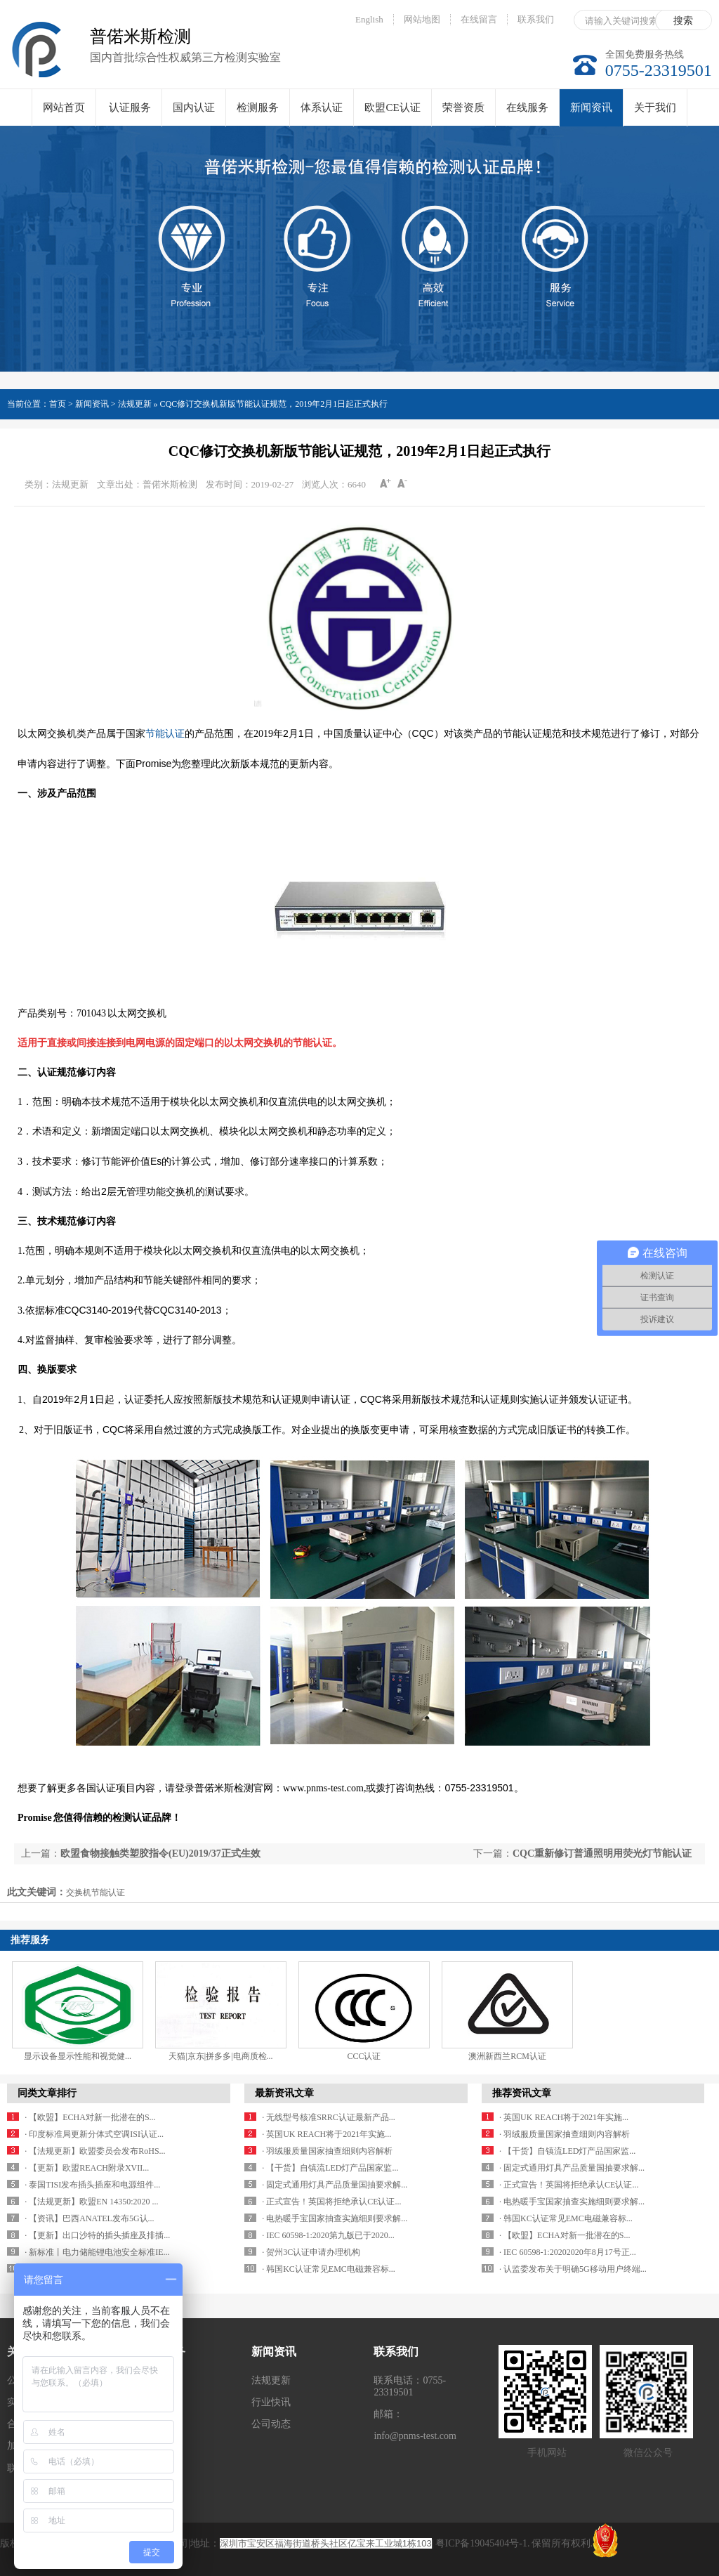 This screenshot has width=719, height=2576. What do you see at coordinates (130, 107) in the screenshot?
I see `认证服务` at bounding box center [130, 107].